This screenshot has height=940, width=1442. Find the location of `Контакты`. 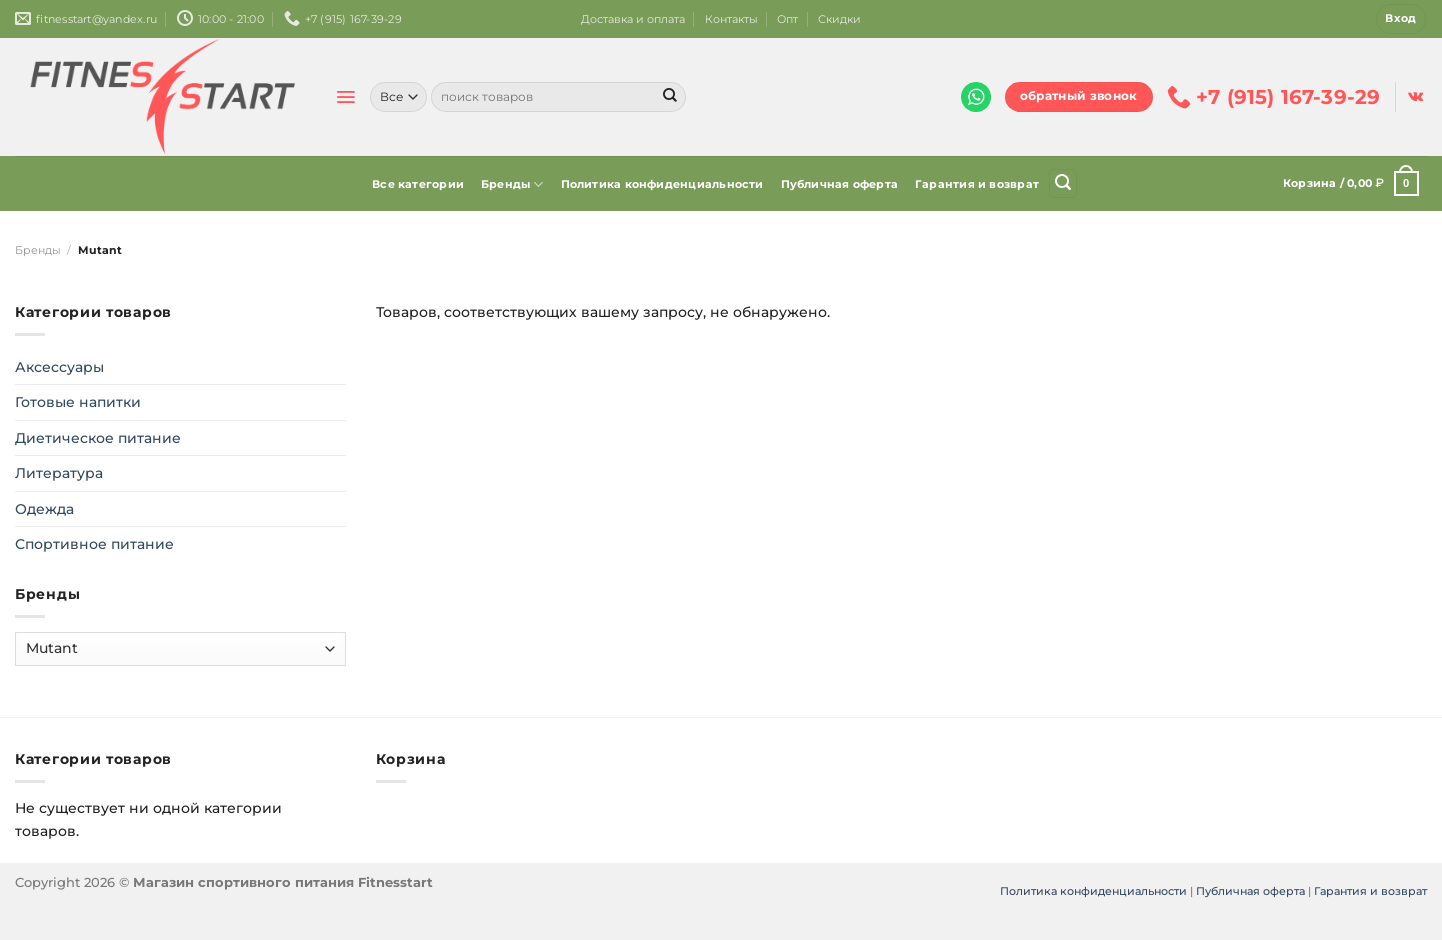

Контакты is located at coordinates (731, 19).